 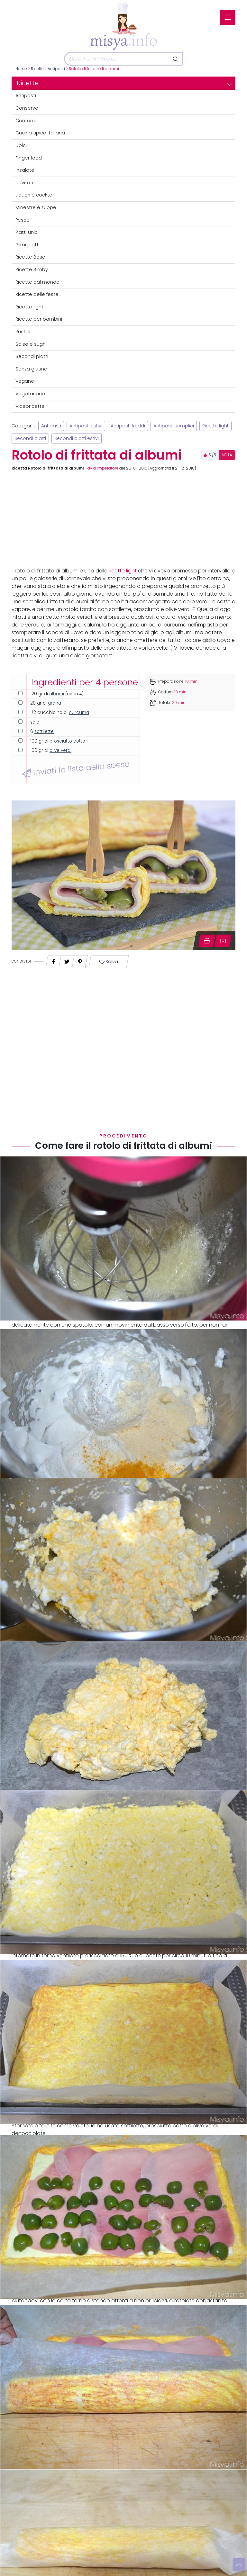 I want to click on albumi, so click(x=56, y=694).